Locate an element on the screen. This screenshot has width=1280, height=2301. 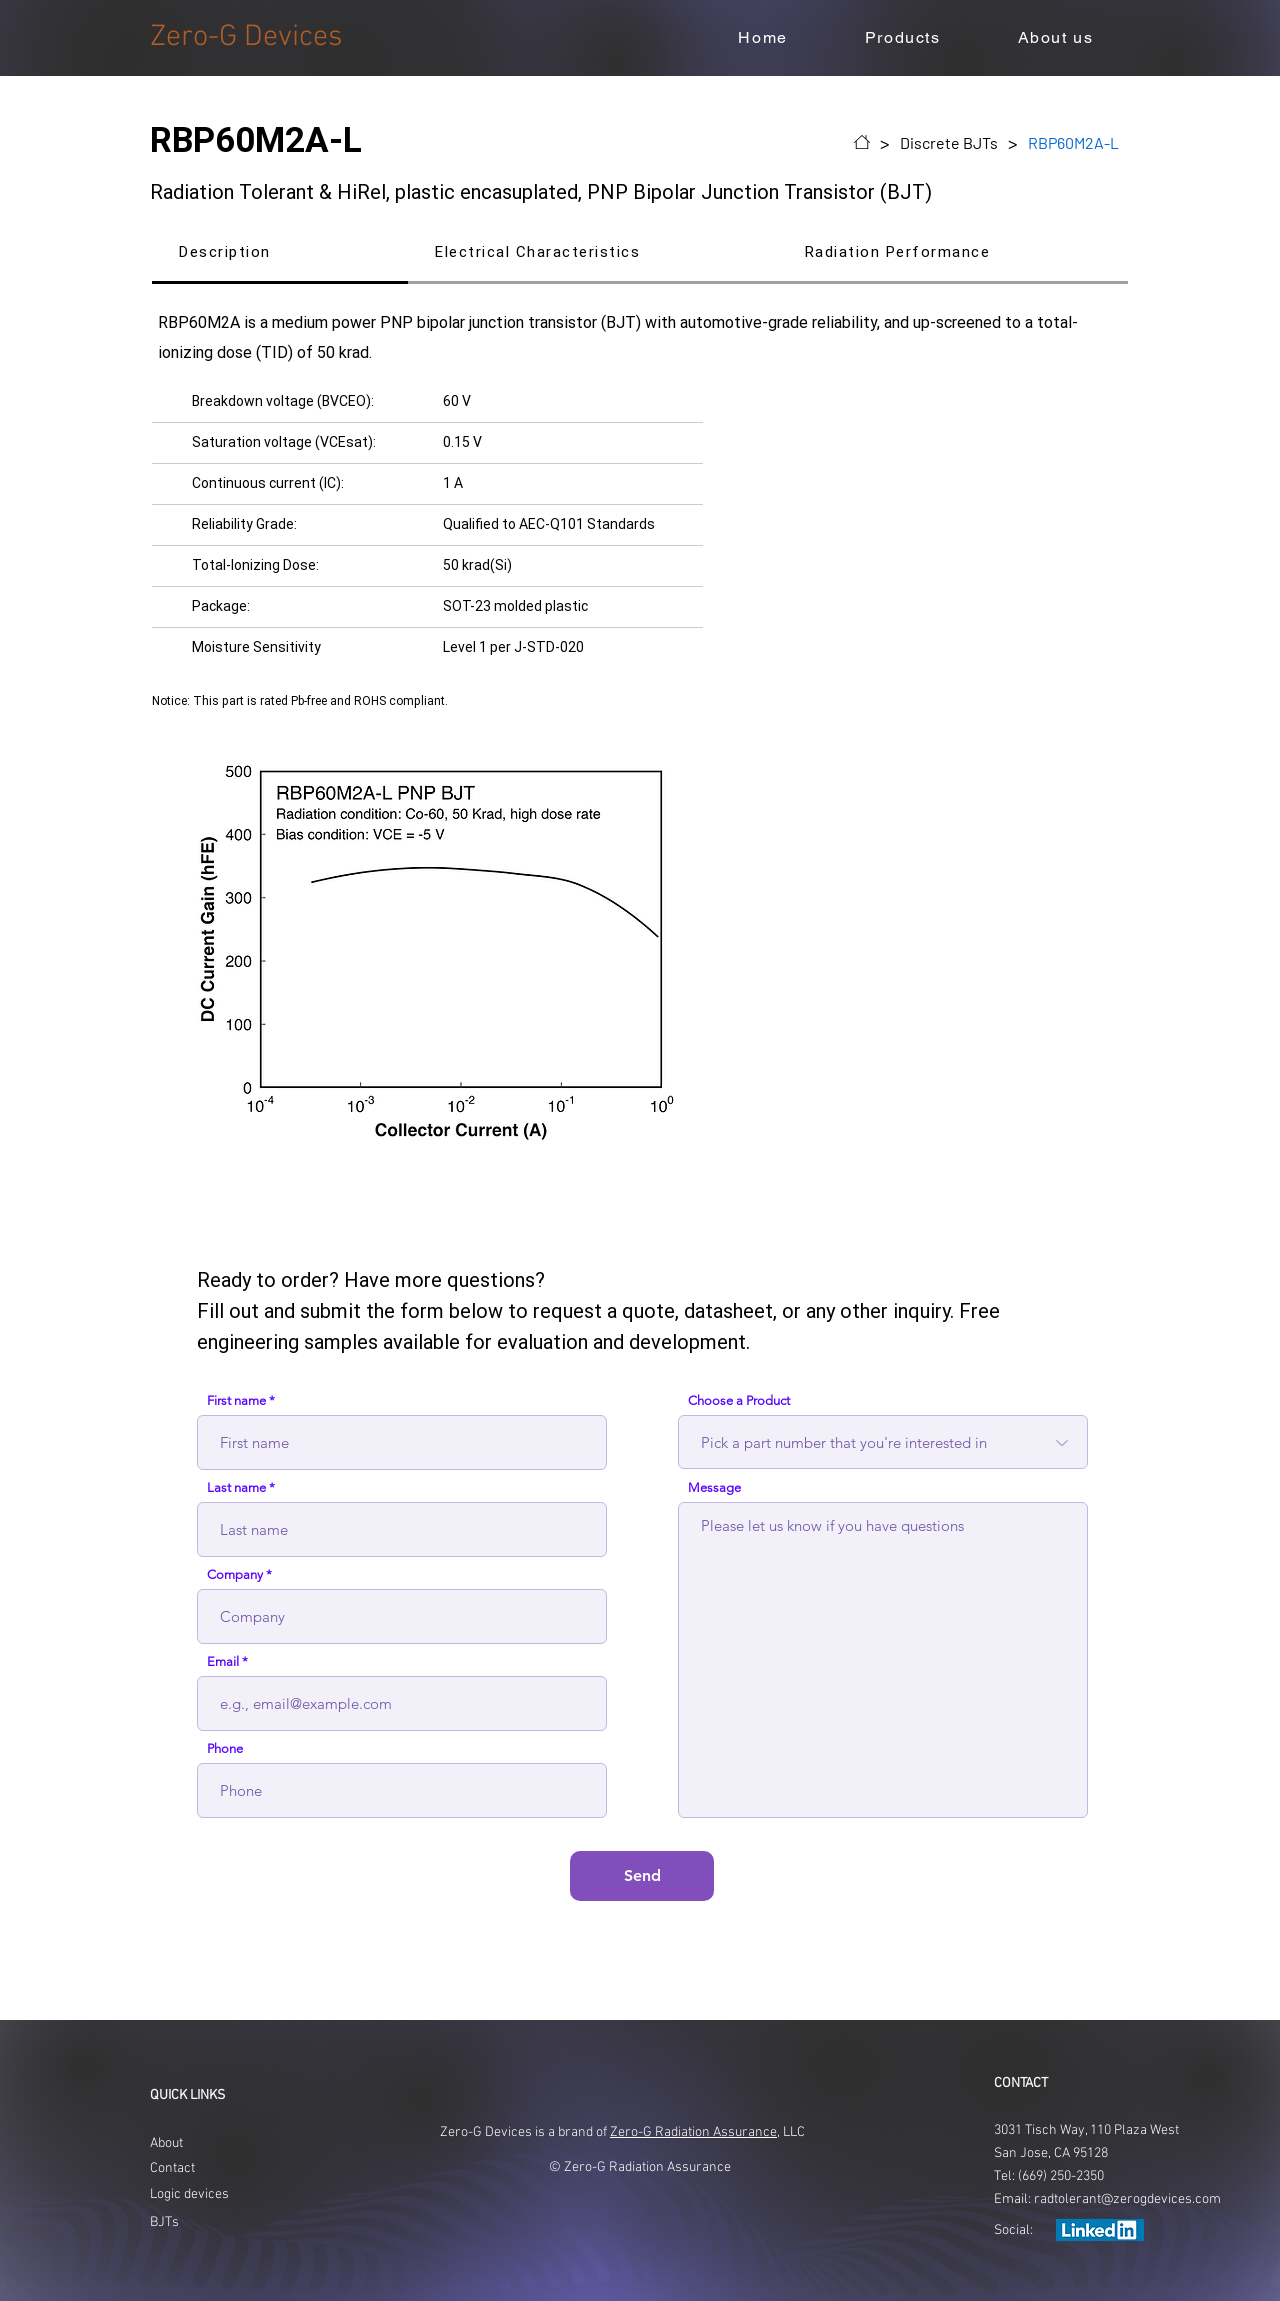
[button] is located at coordinates (902, 38).